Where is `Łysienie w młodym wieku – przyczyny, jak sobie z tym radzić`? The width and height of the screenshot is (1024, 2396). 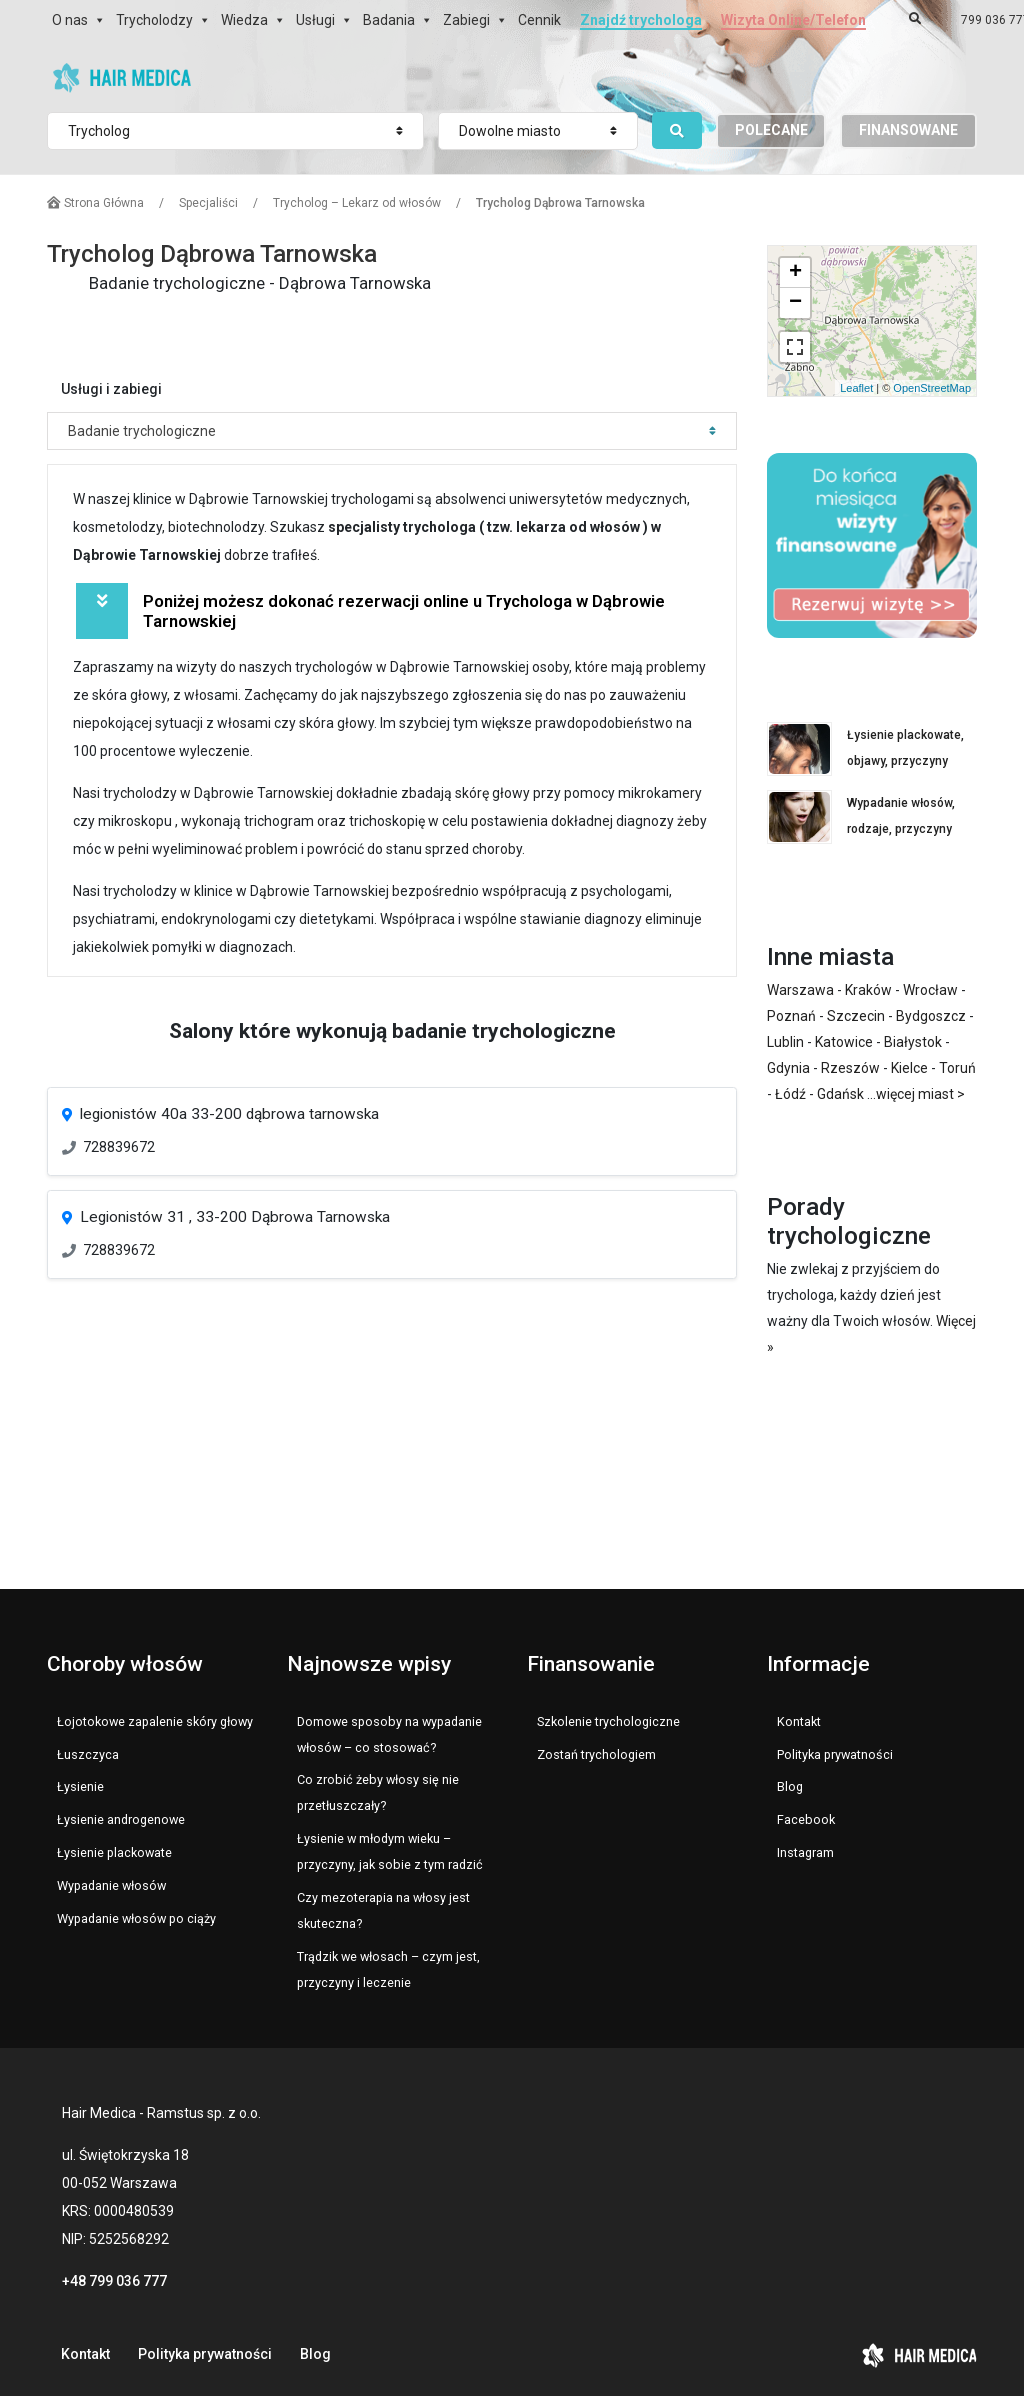
Łysienie w młodym wieku – przyczyny, jak sobie z tym radzić is located at coordinates (390, 1851).